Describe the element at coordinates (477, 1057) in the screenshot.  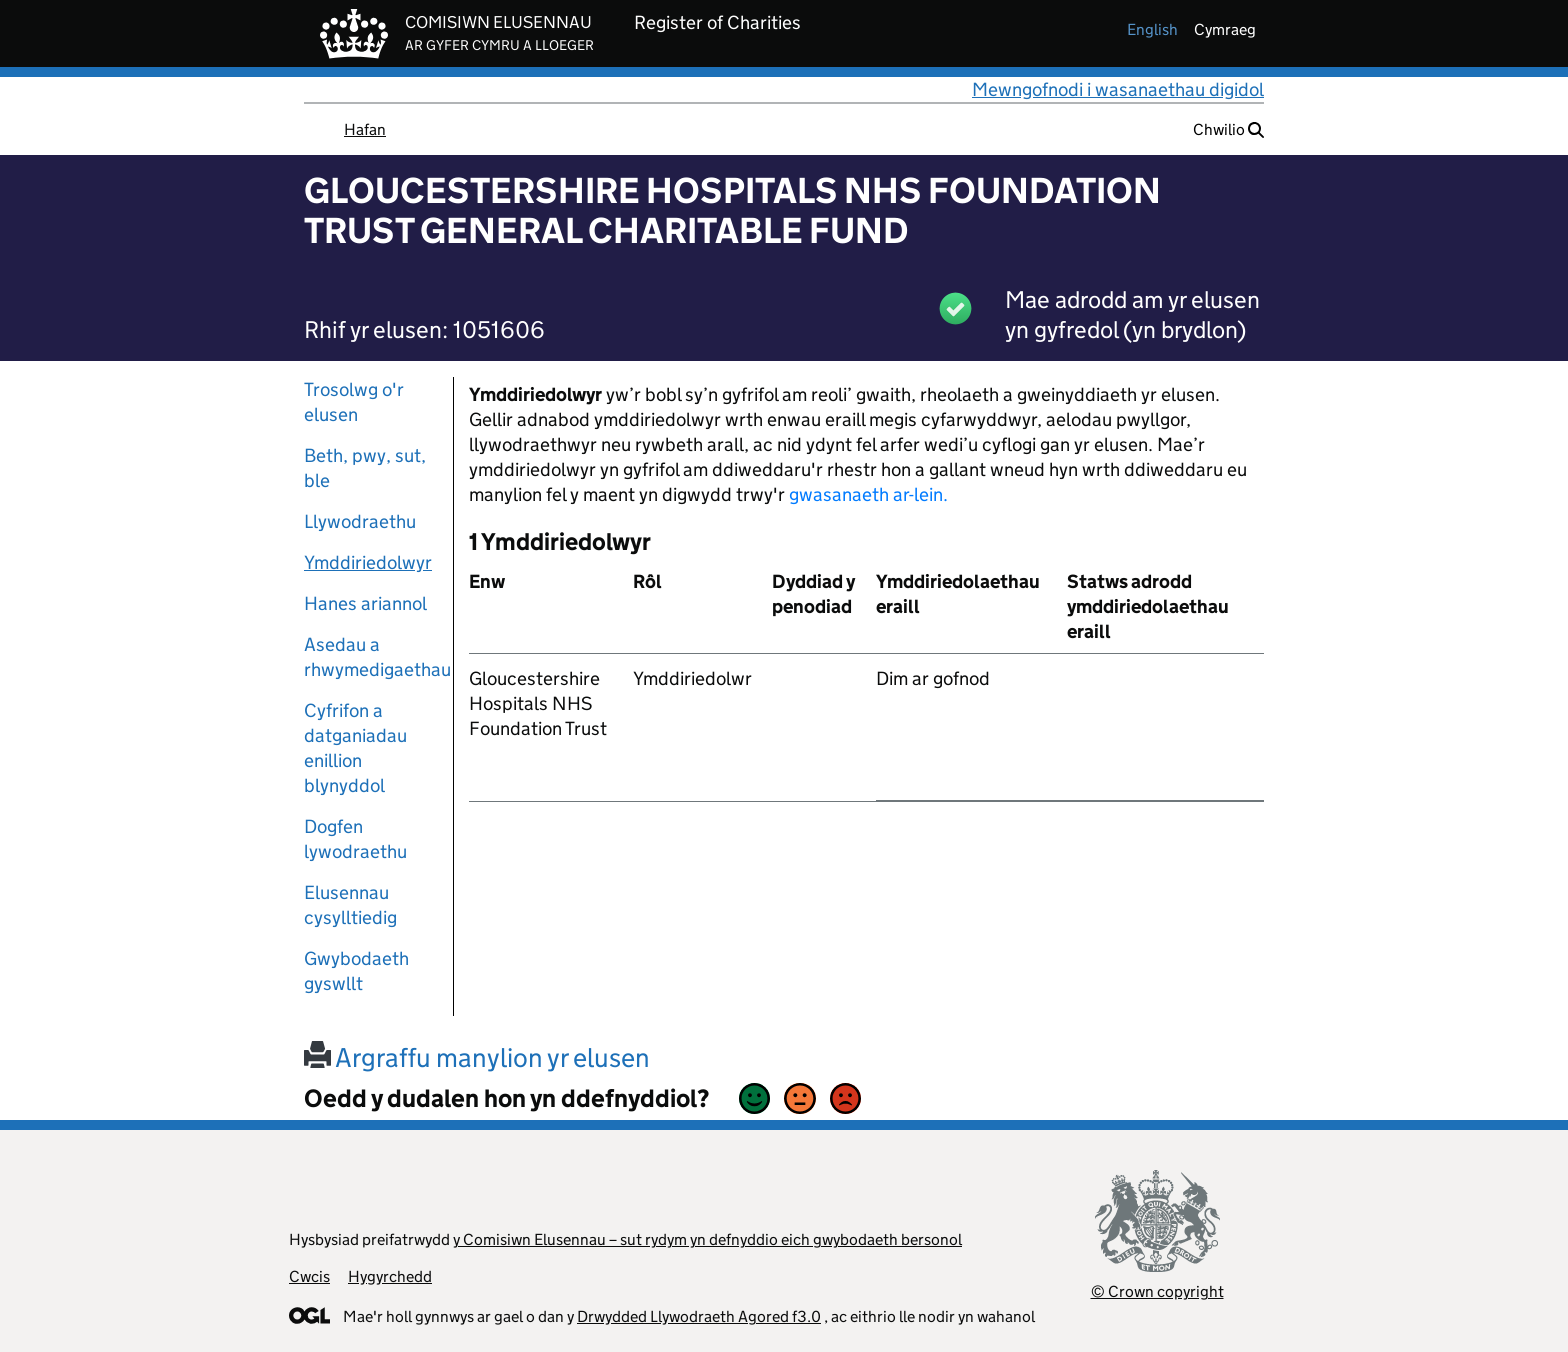
I see `Argraffu manylion yr elusen` at that location.